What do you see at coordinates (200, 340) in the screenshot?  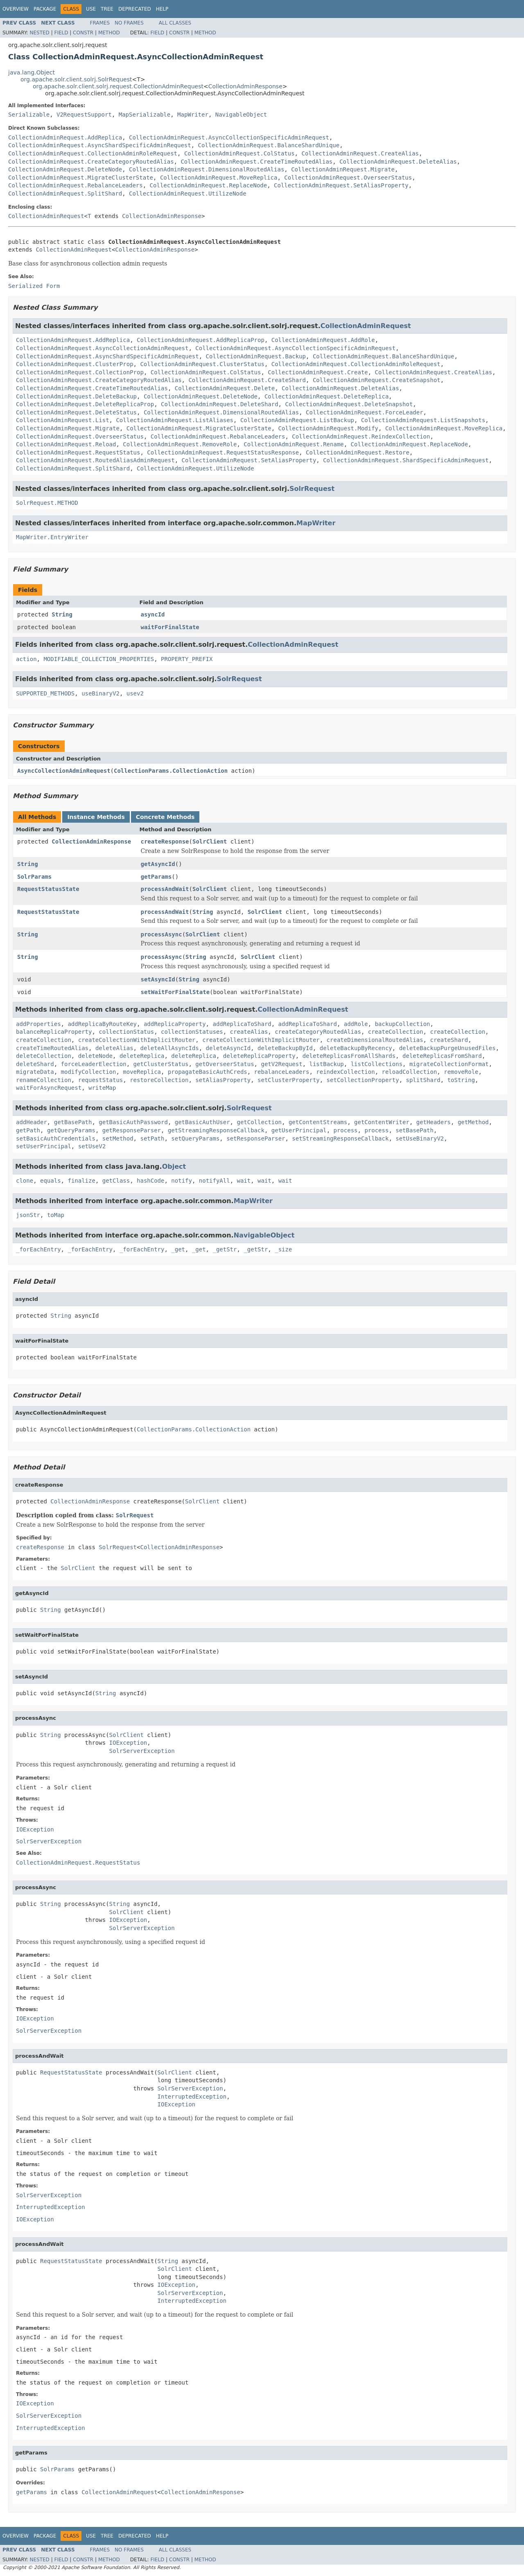 I see `CollectionAdminRequest.AddReplicaProp` at bounding box center [200, 340].